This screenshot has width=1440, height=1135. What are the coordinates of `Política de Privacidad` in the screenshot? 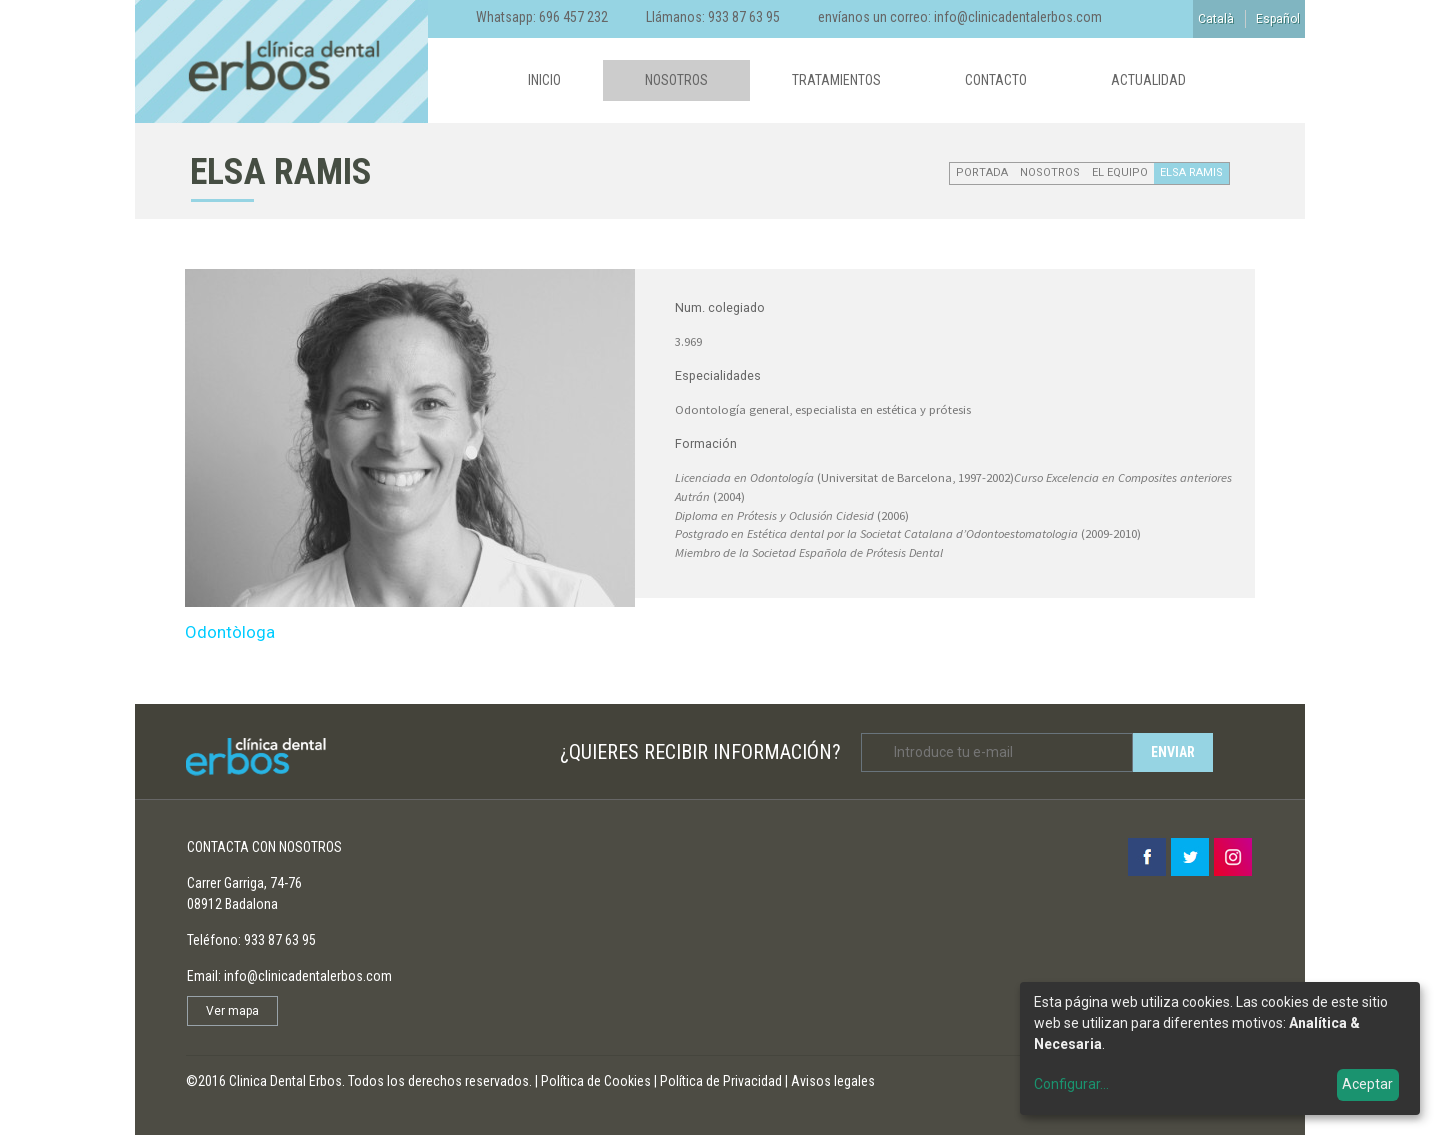 It's located at (721, 1081).